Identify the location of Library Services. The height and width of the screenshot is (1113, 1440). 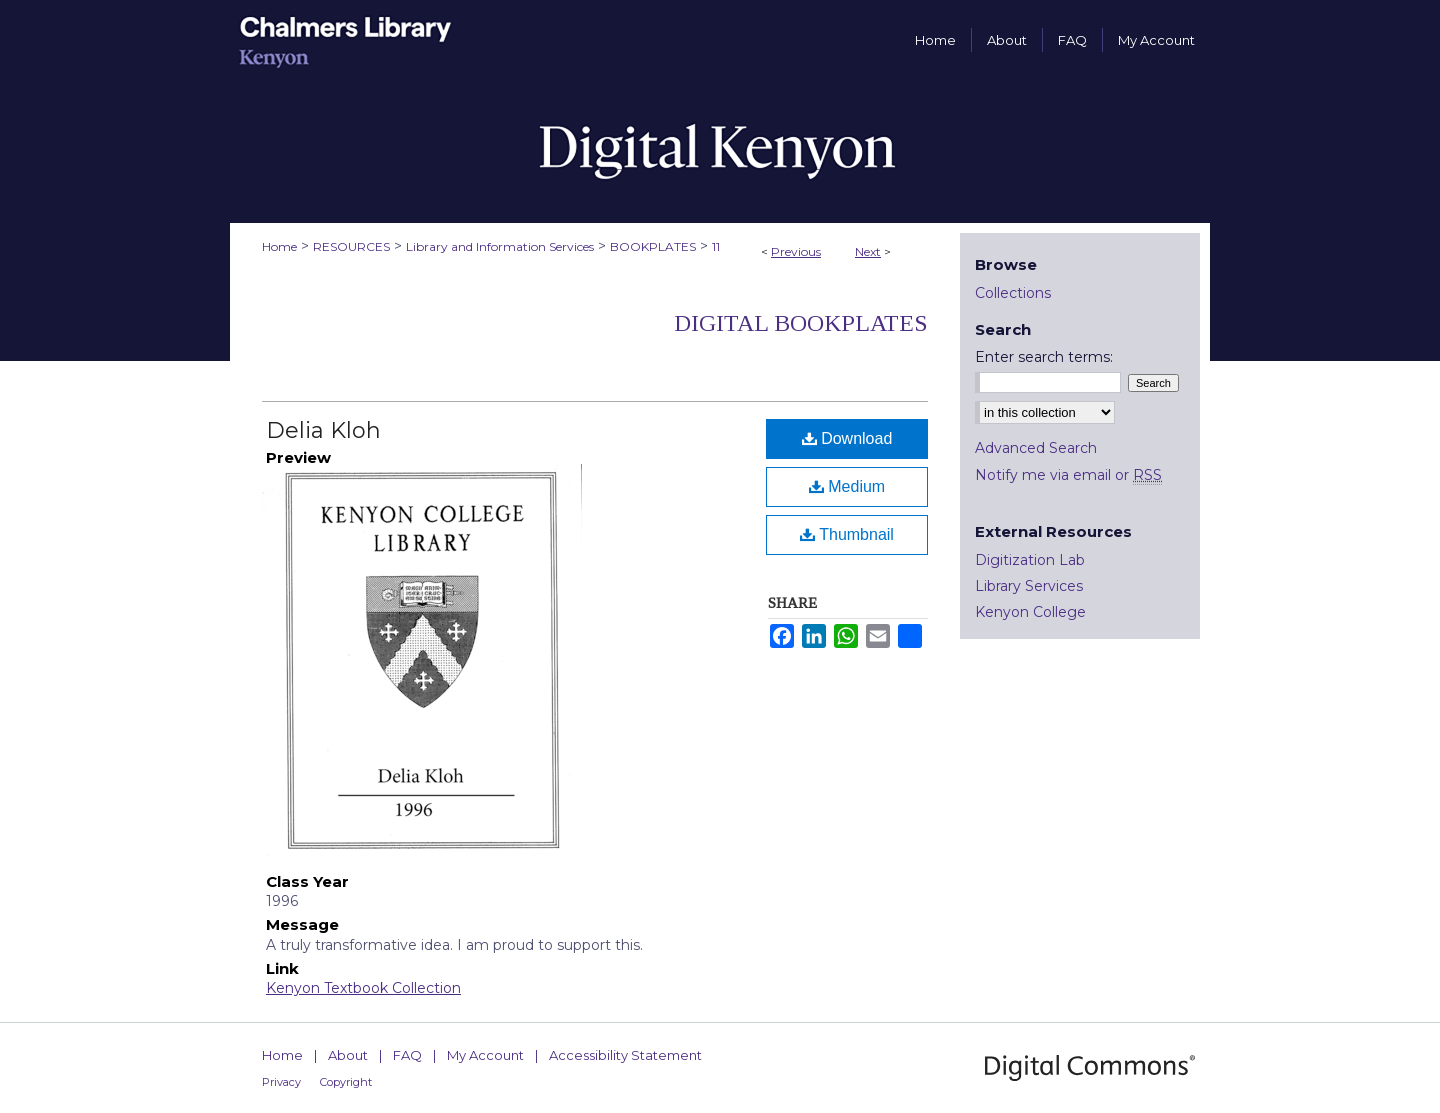
(1029, 586).